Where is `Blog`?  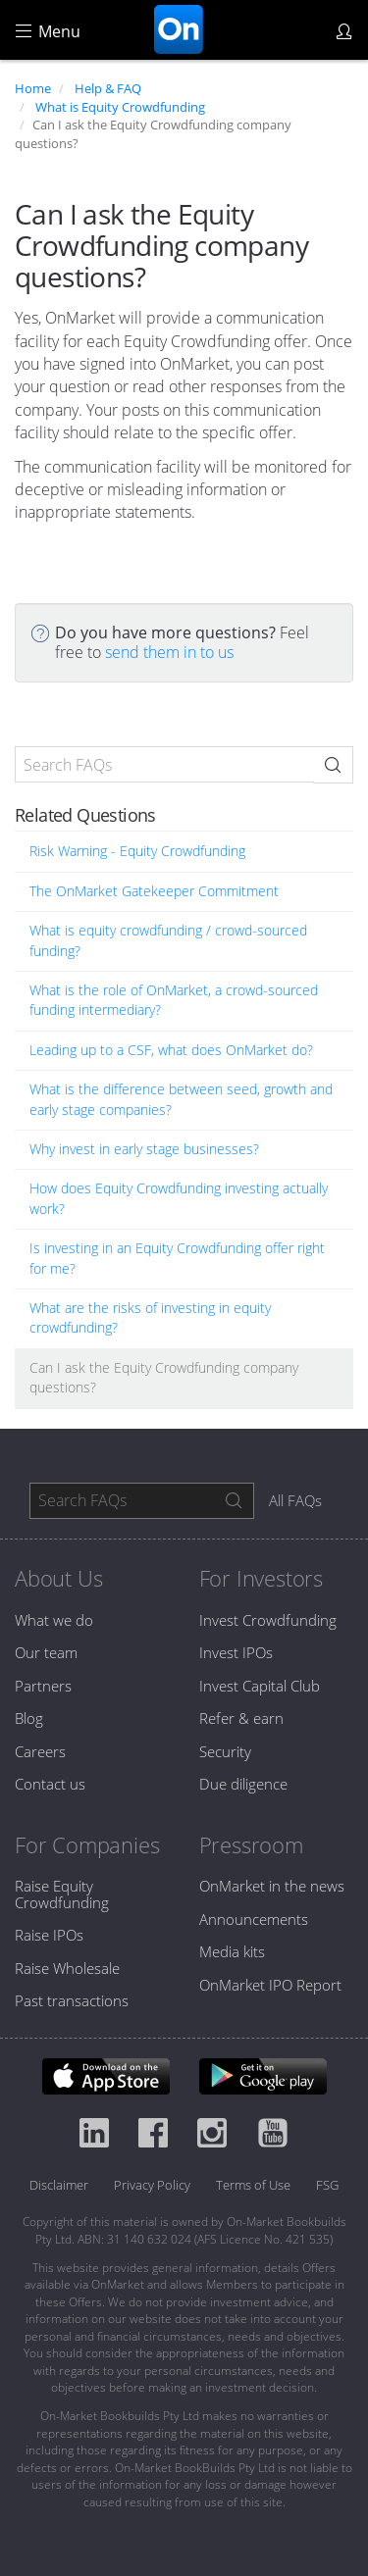 Blog is located at coordinates (29, 1718).